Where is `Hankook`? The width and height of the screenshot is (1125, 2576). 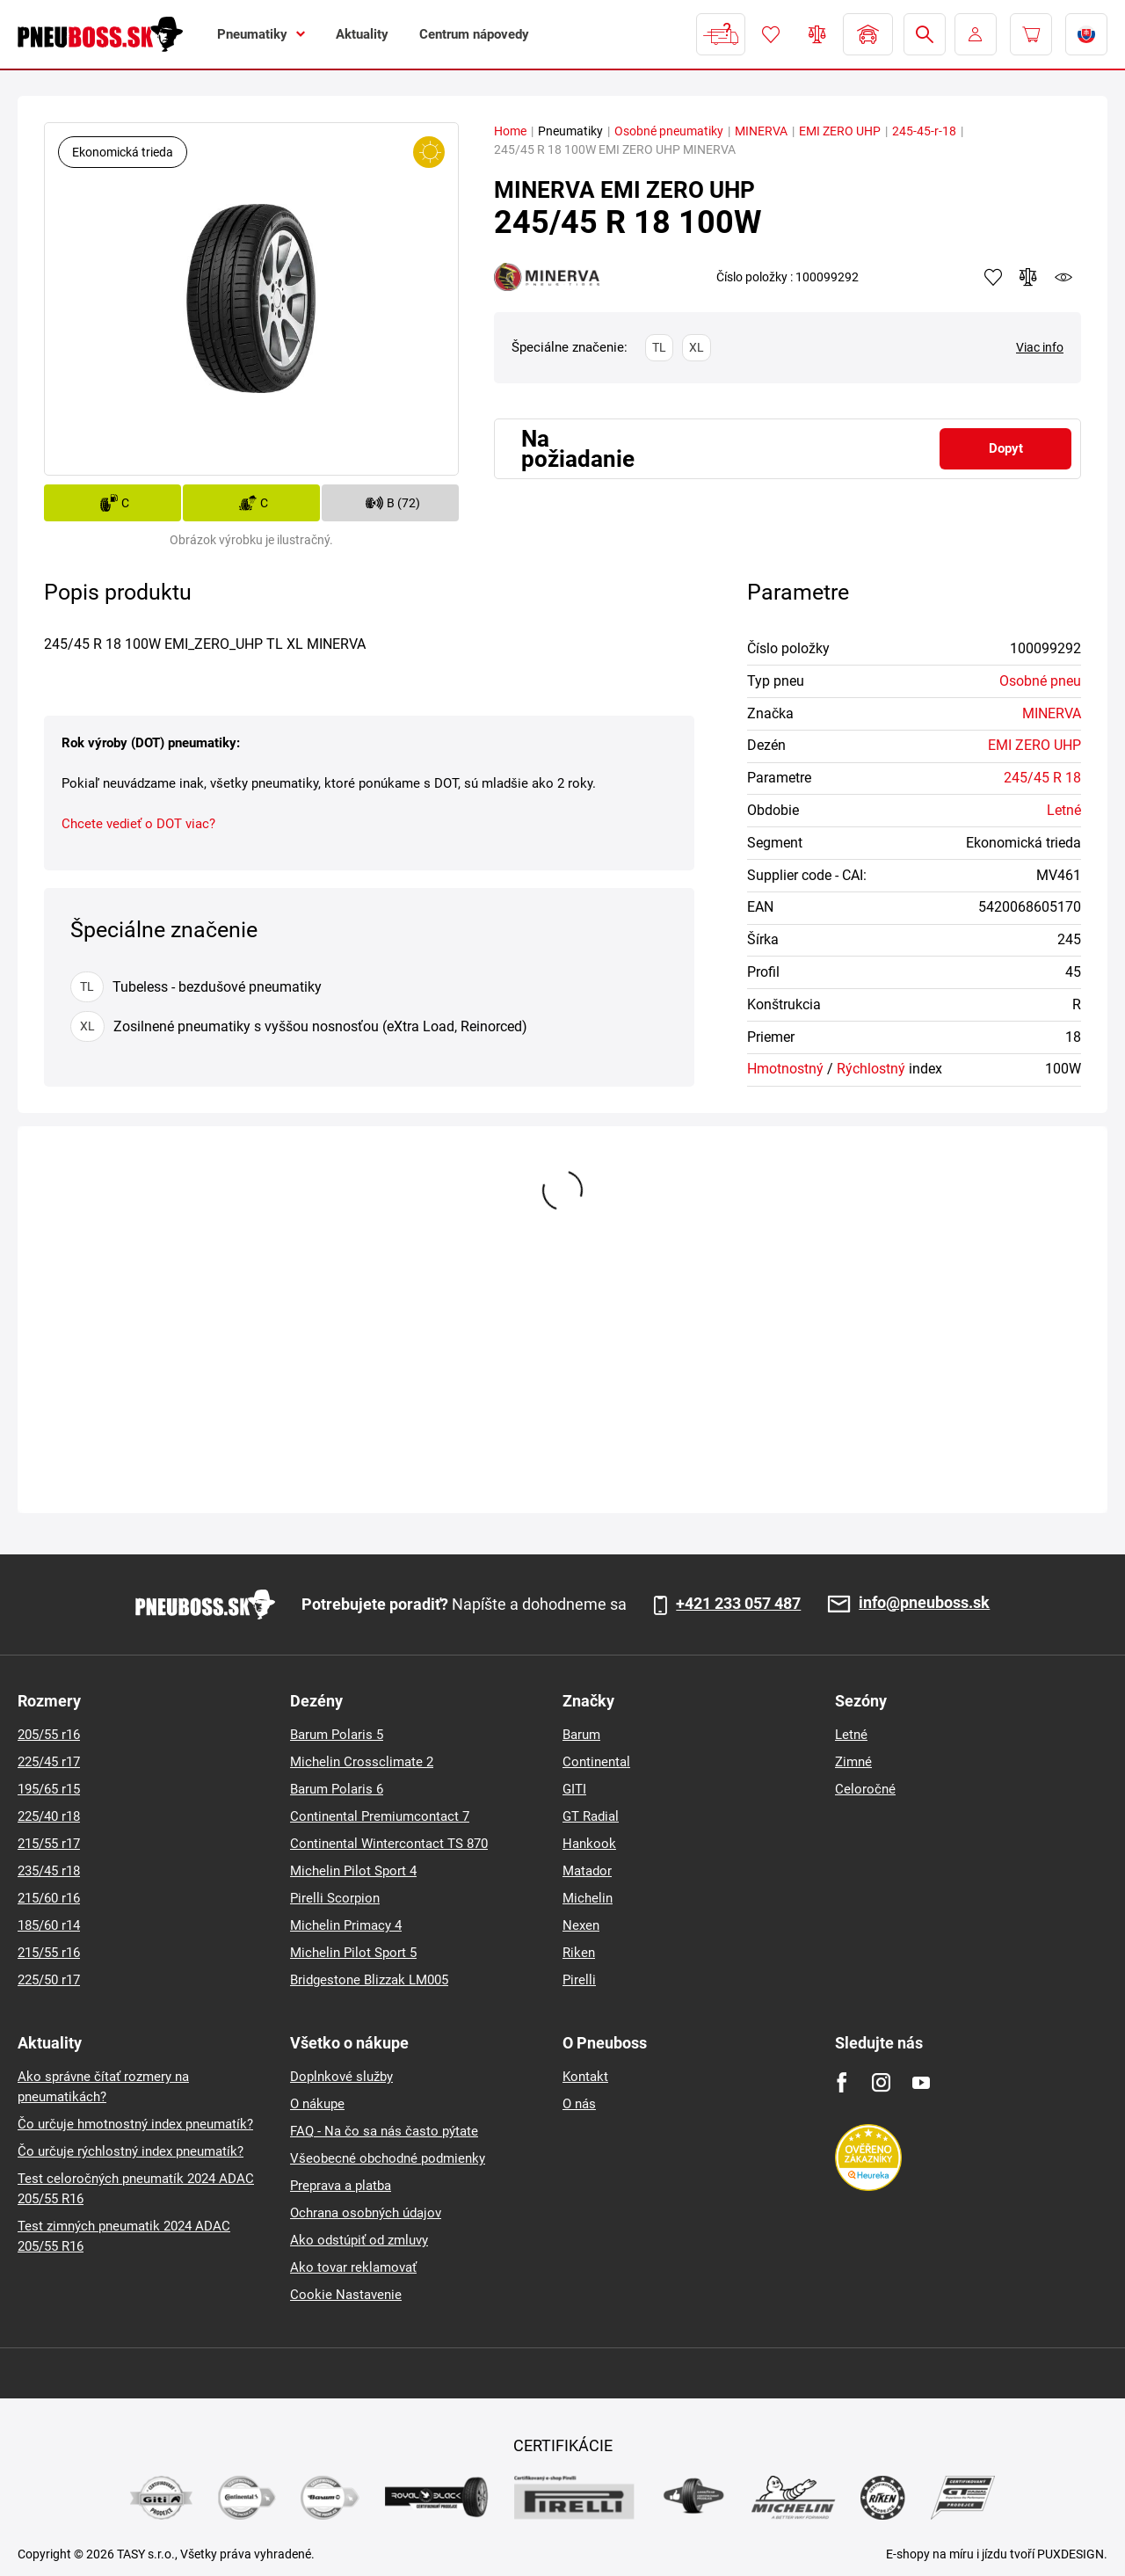 Hankook is located at coordinates (589, 1844).